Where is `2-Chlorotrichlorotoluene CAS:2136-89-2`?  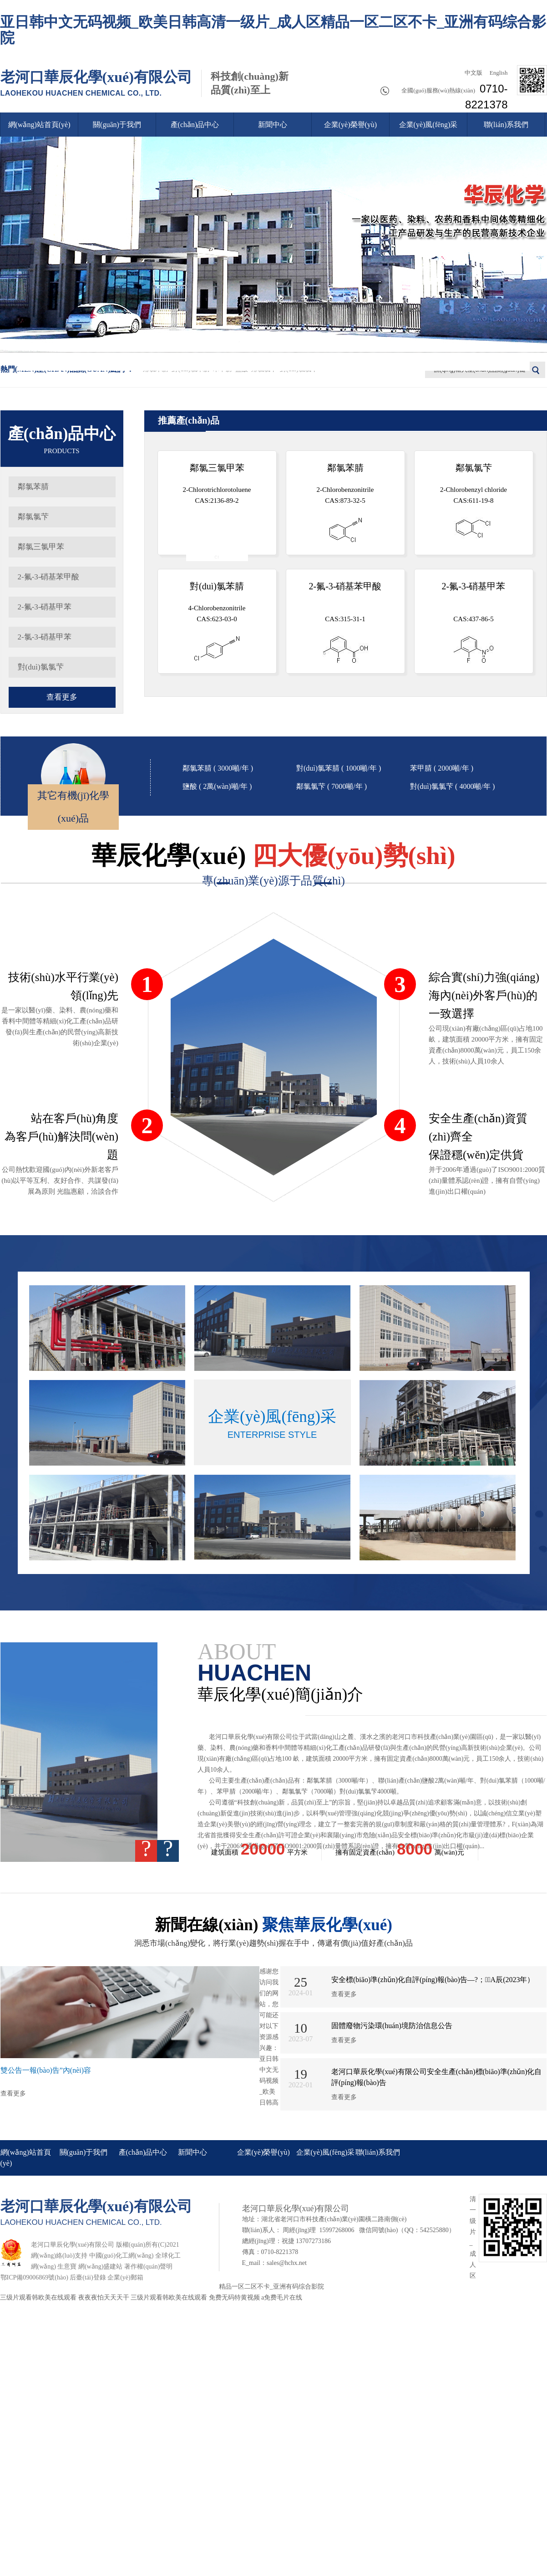 2-Chlorotrichlorotoluene CAS:2136-89-2 is located at coordinates (217, 508).